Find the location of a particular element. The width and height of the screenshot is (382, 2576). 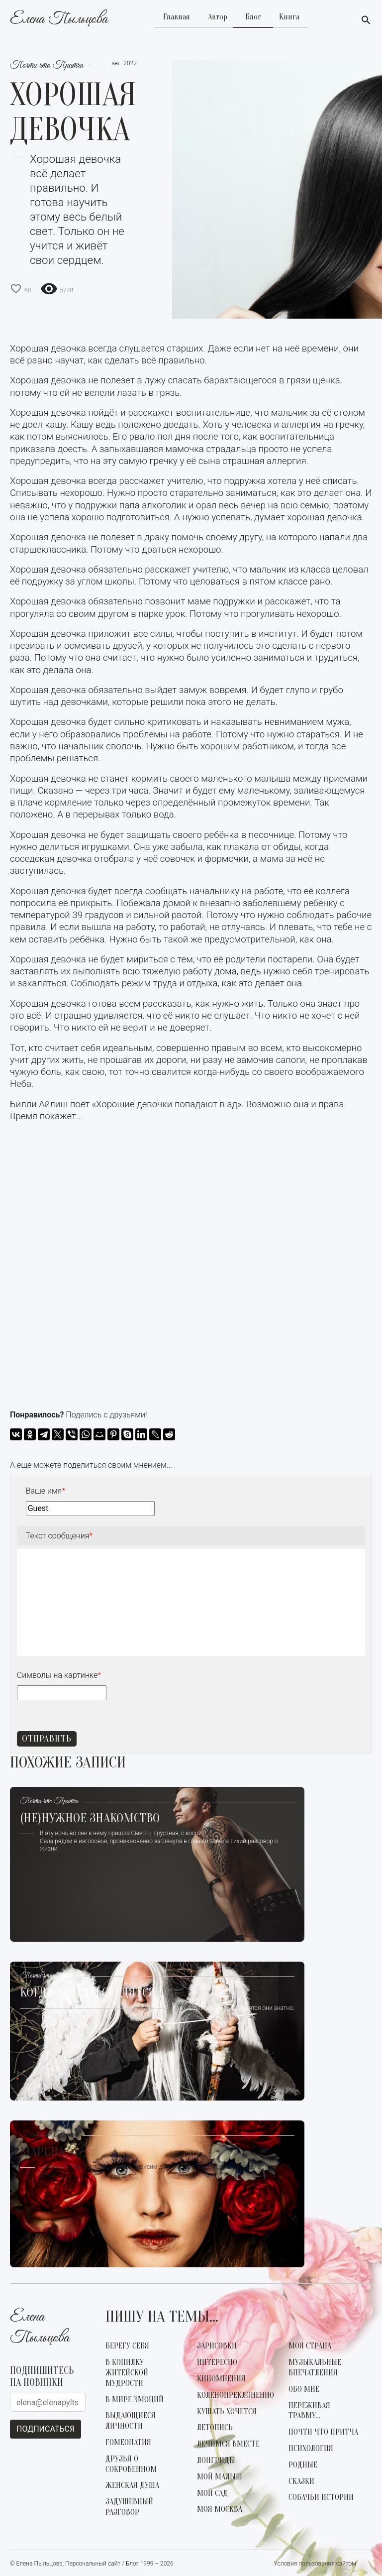

Интересно is located at coordinates (217, 2362).